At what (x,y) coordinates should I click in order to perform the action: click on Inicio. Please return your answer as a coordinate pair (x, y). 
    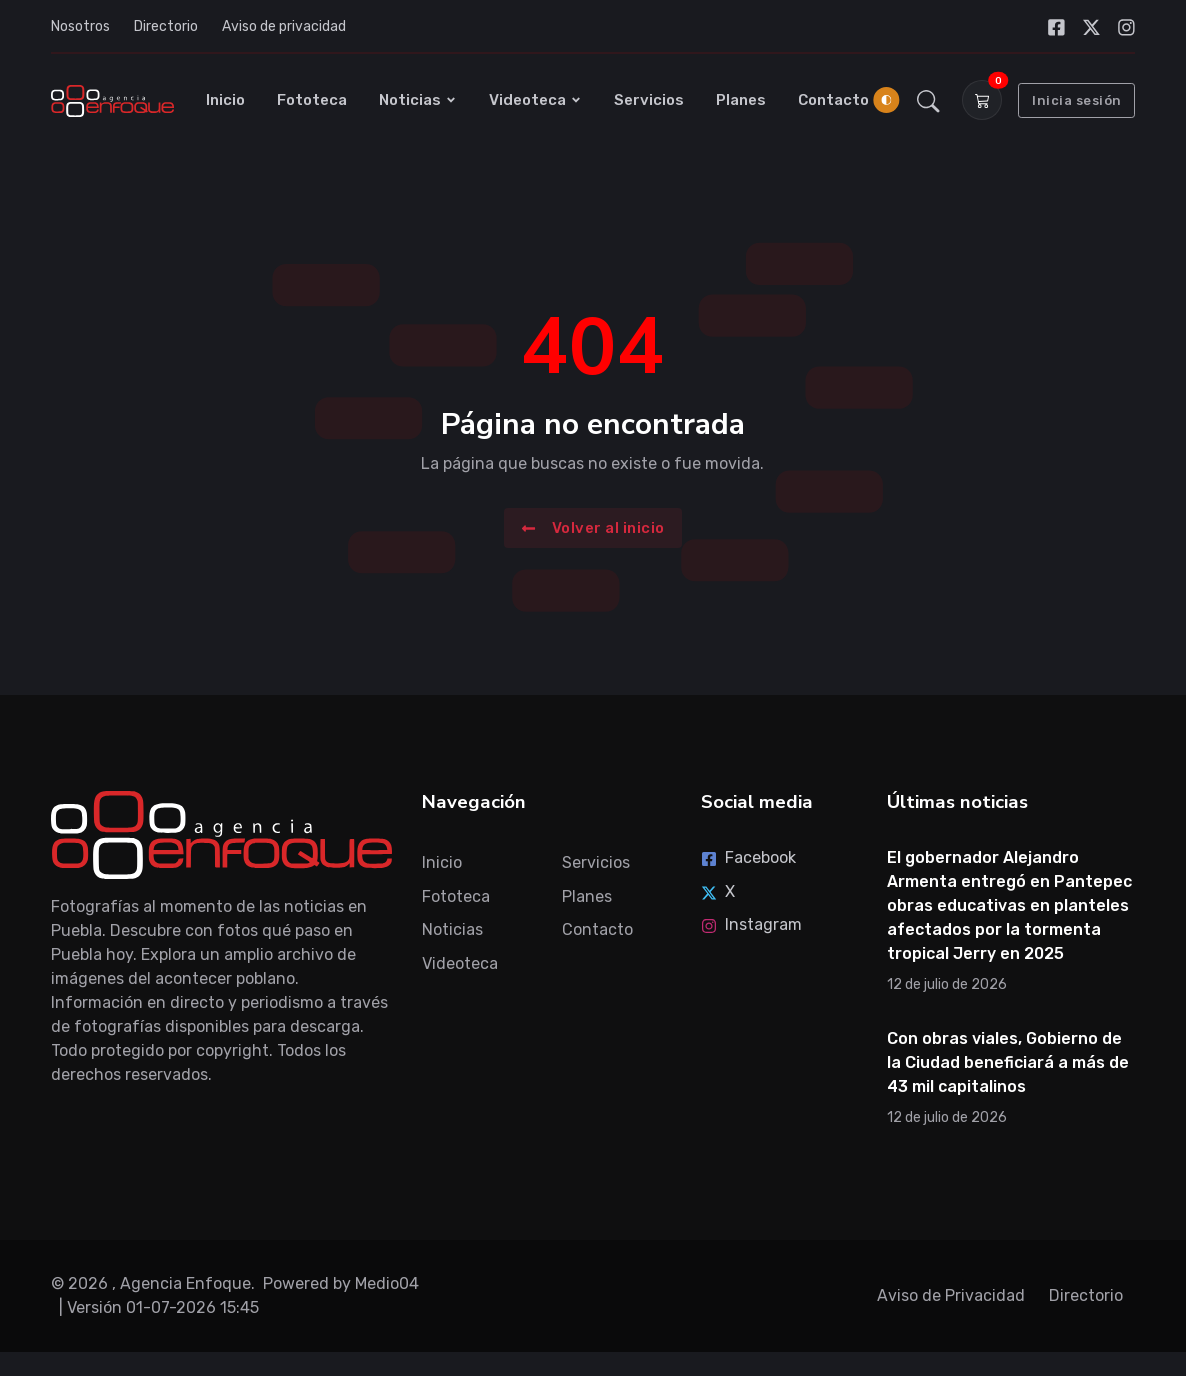
    Looking at the image, I should click on (225, 100).